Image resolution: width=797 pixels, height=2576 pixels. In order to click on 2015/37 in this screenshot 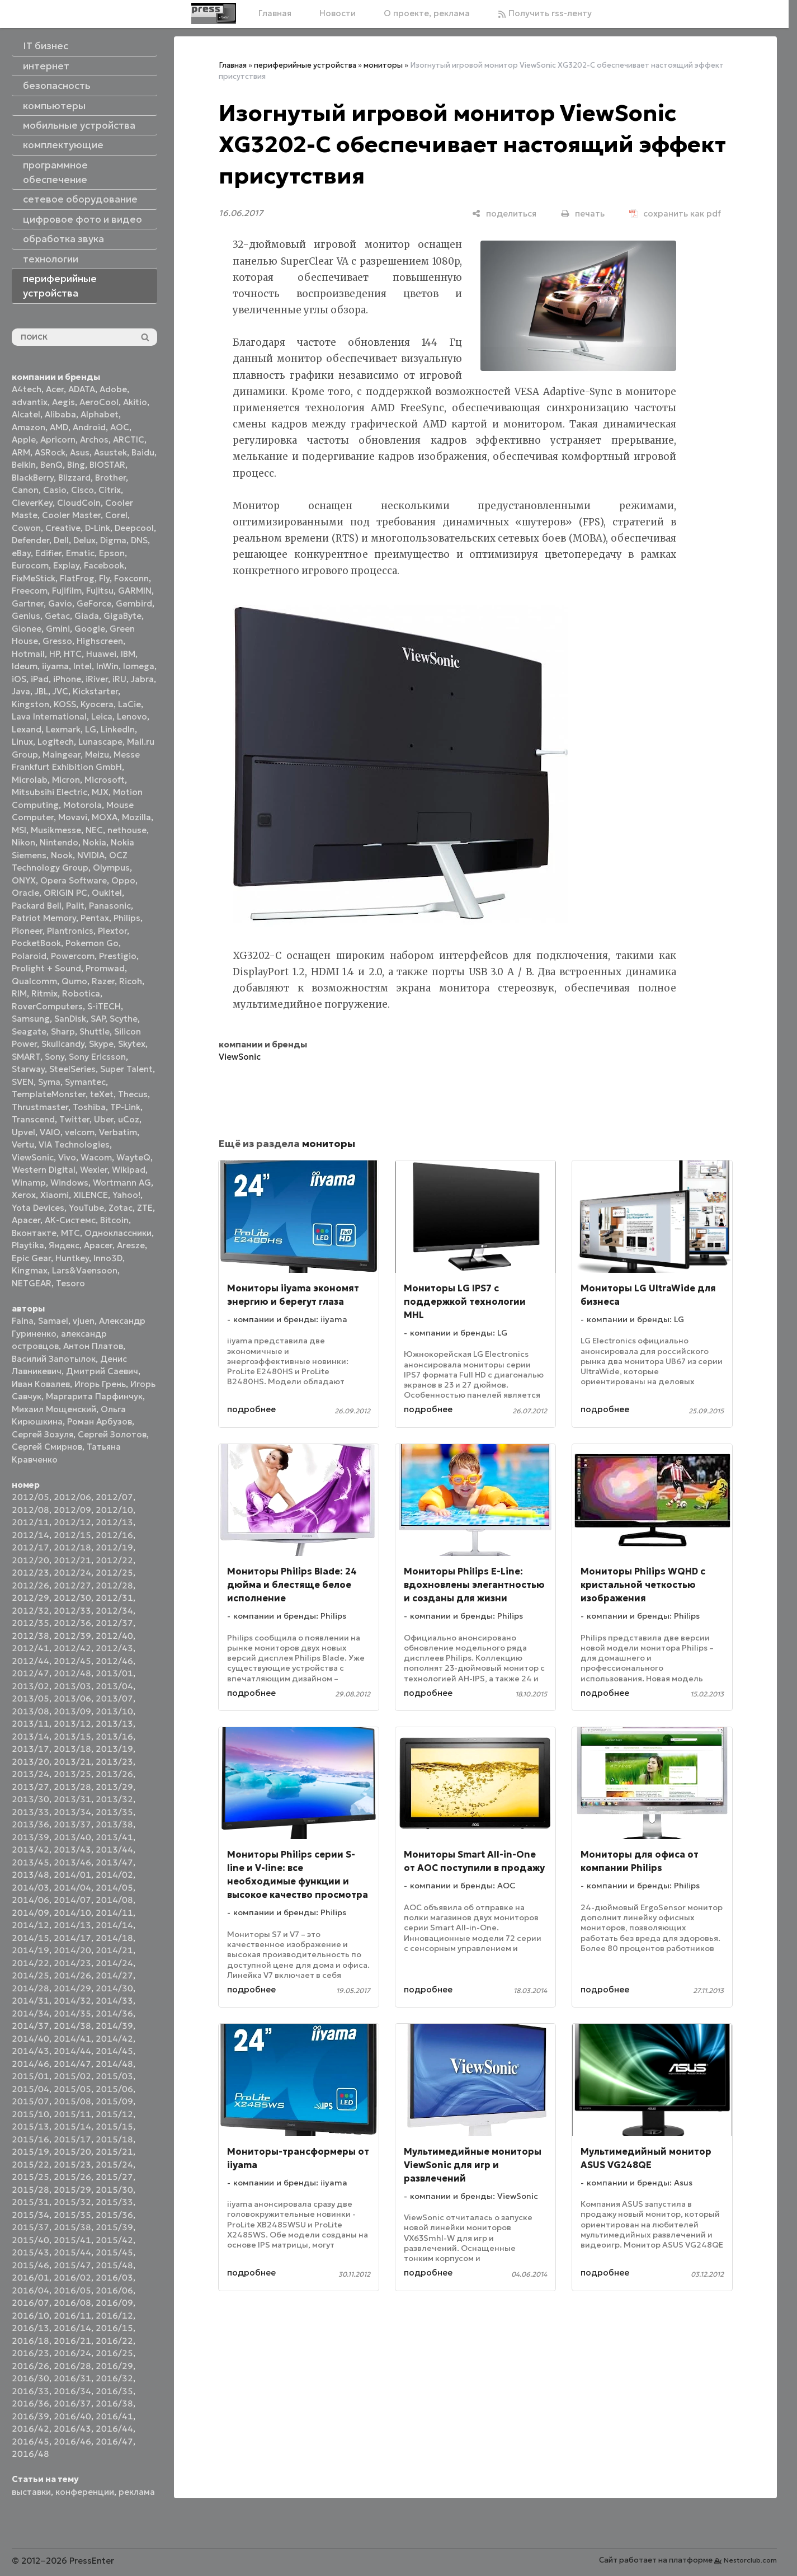, I will do `click(30, 2227)`.